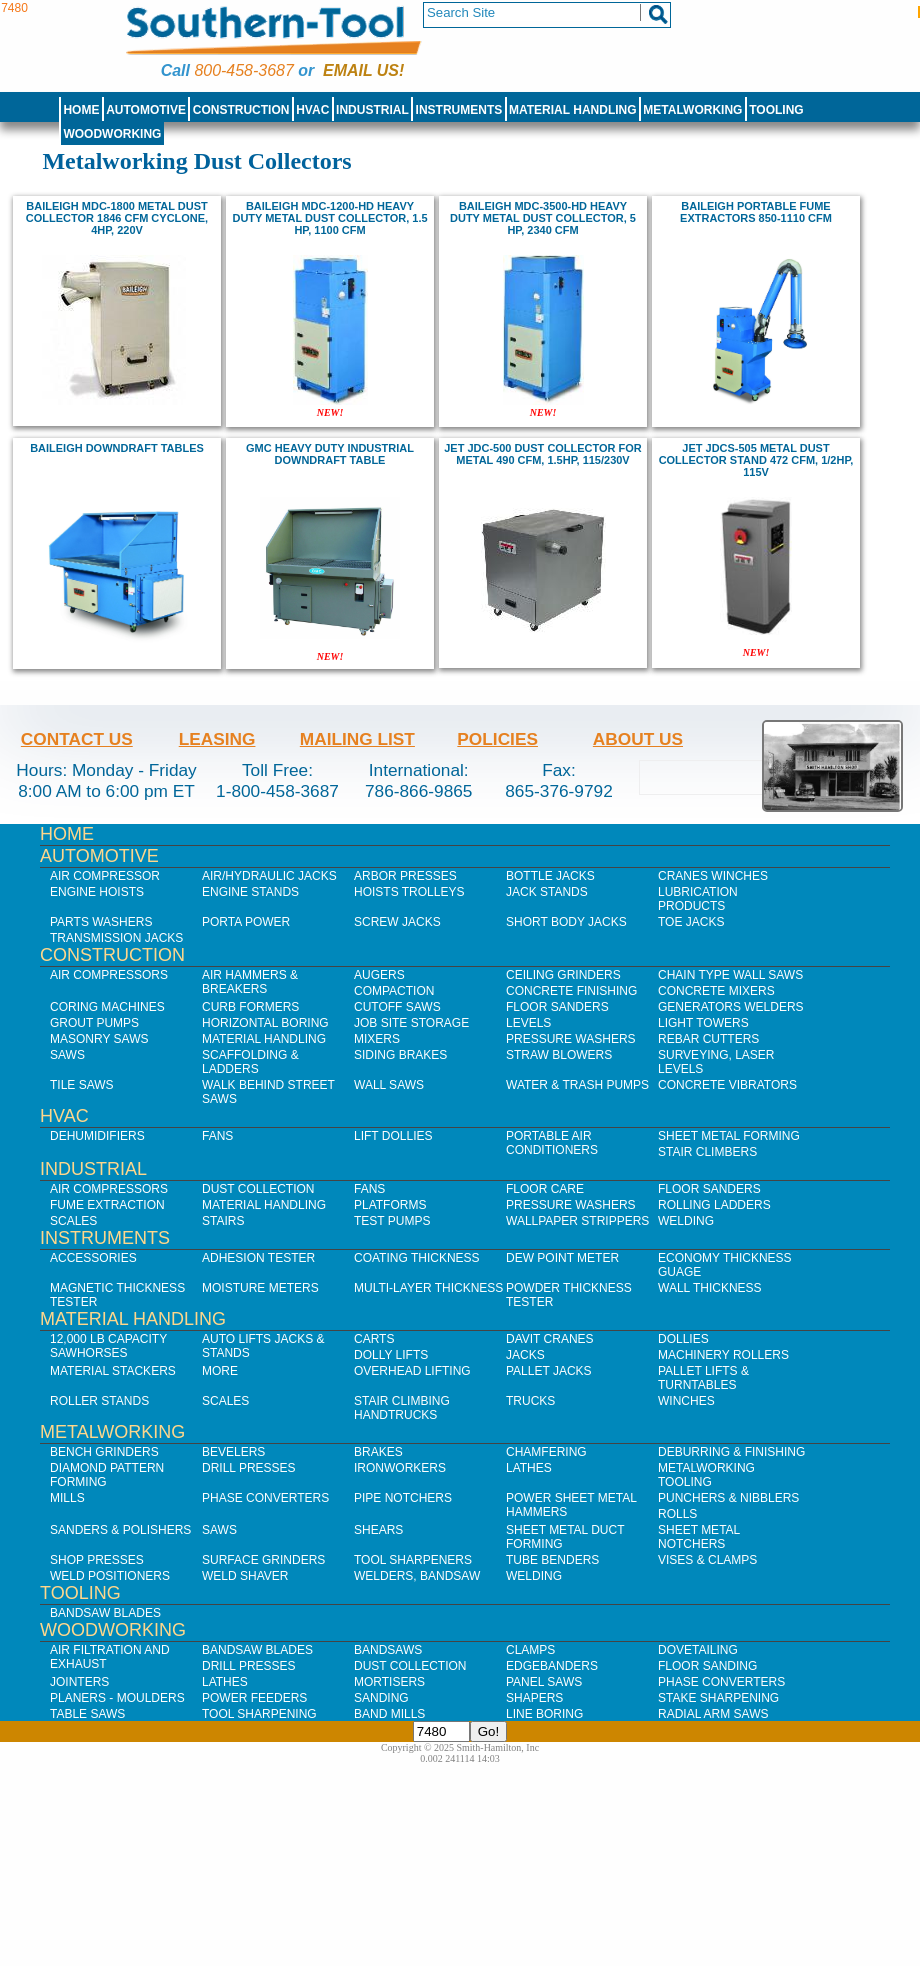 The height and width of the screenshot is (1966, 920). I want to click on Light Towers, so click(703, 1023).